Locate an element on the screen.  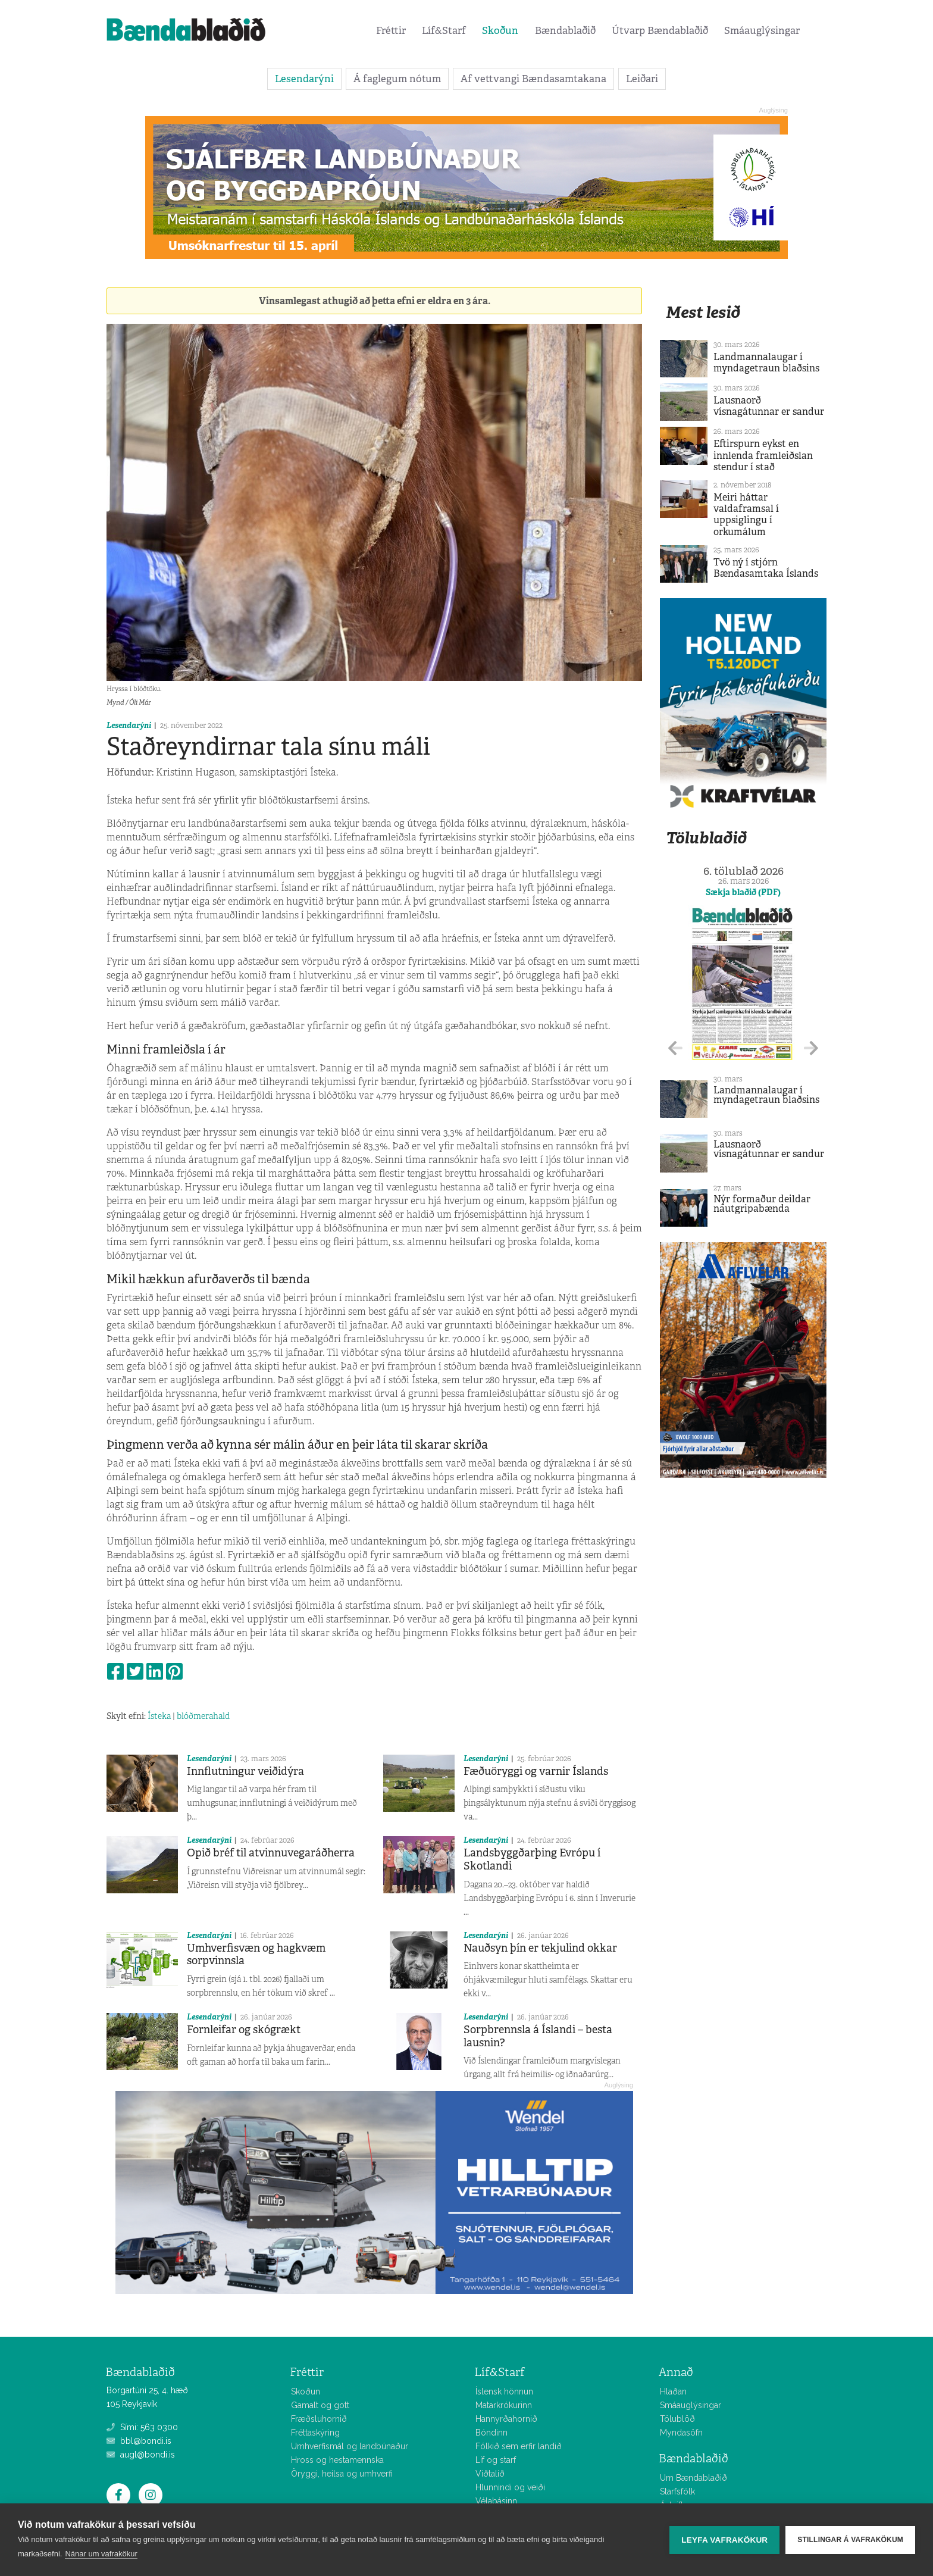
Af vettvangi Bændasamtakana is located at coordinates (533, 78).